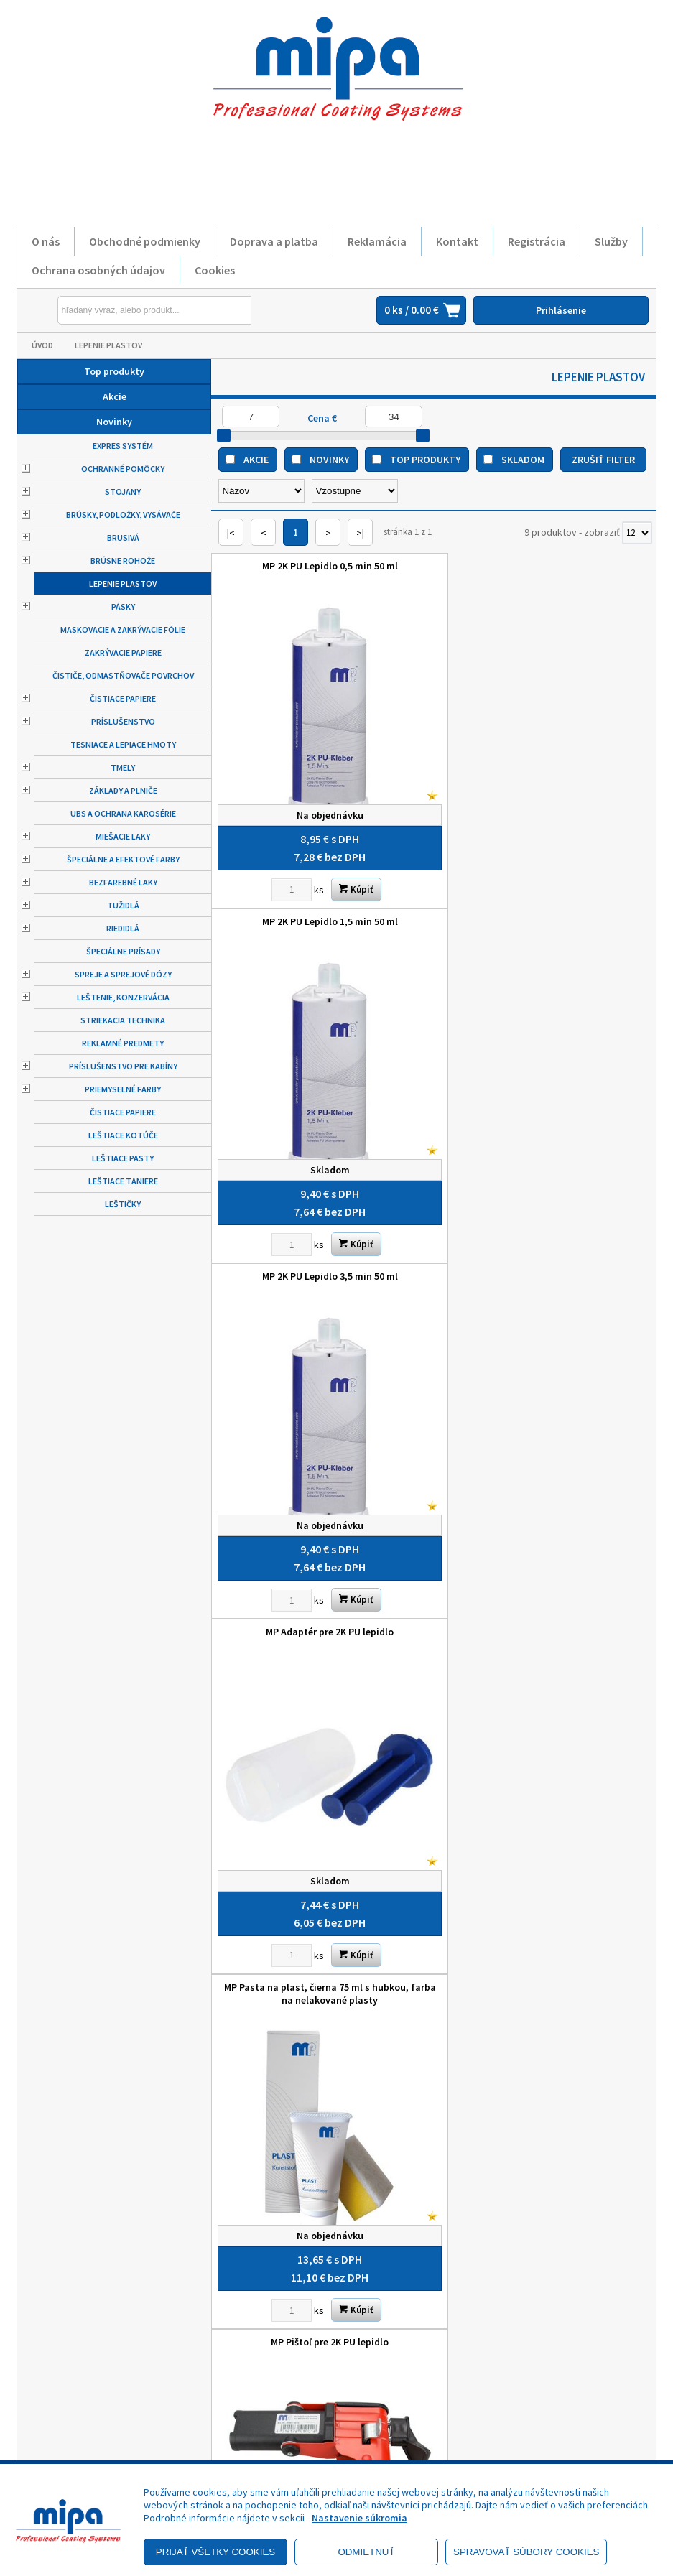 Image resolution: width=673 pixels, height=2576 pixels. What do you see at coordinates (122, 468) in the screenshot?
I see `Ochranné pomôcky` at bounding box center [122, 468].